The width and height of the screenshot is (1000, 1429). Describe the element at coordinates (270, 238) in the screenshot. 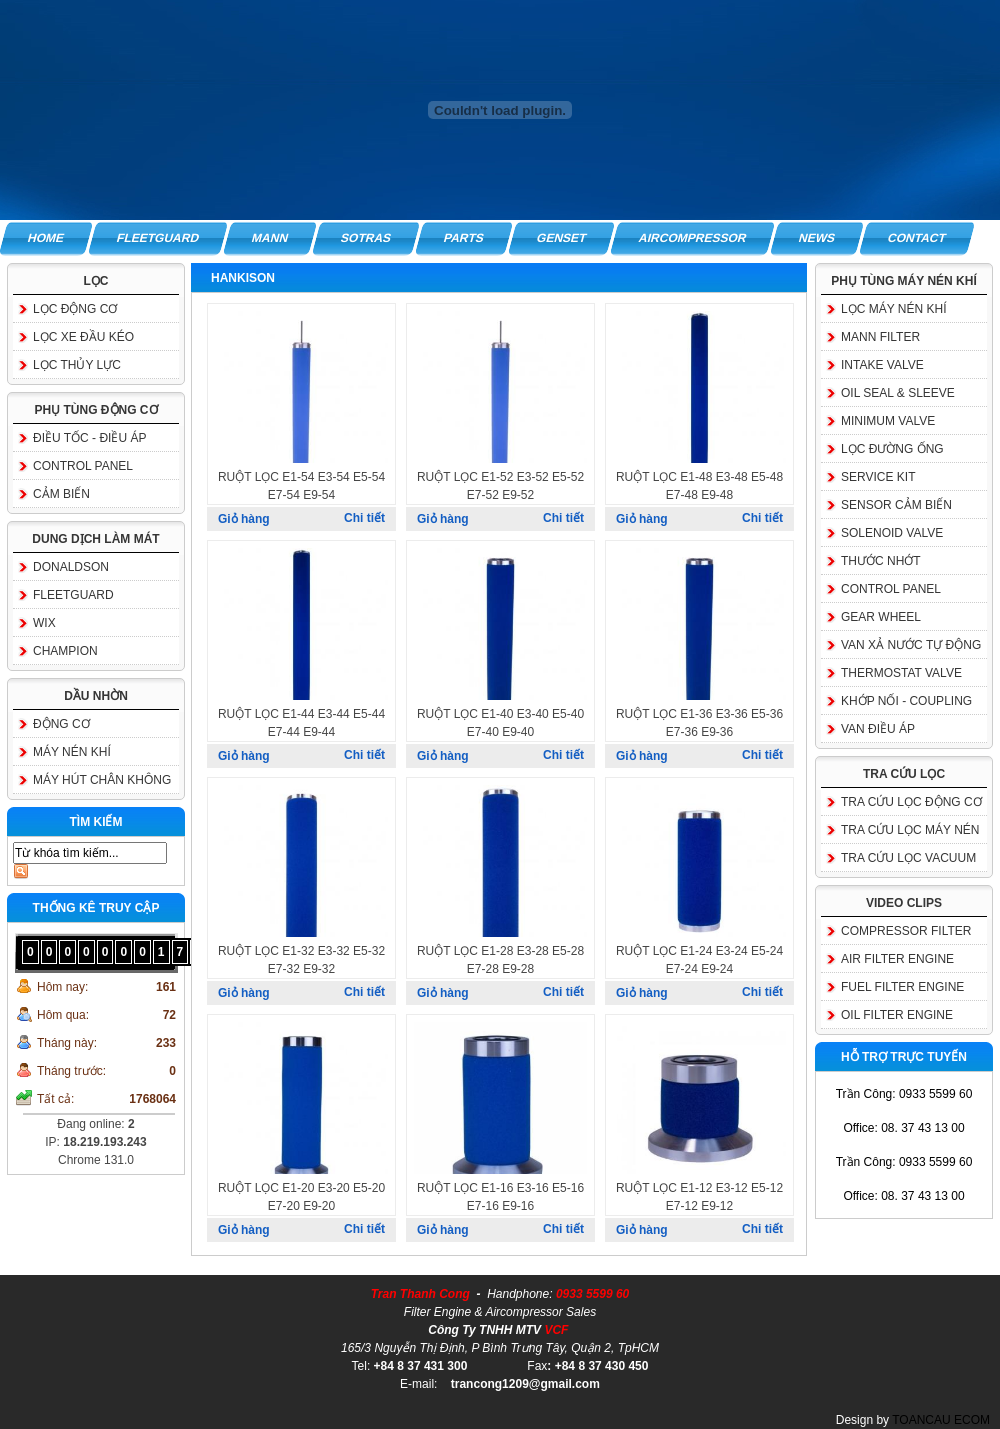

I see `MANN` at that location.